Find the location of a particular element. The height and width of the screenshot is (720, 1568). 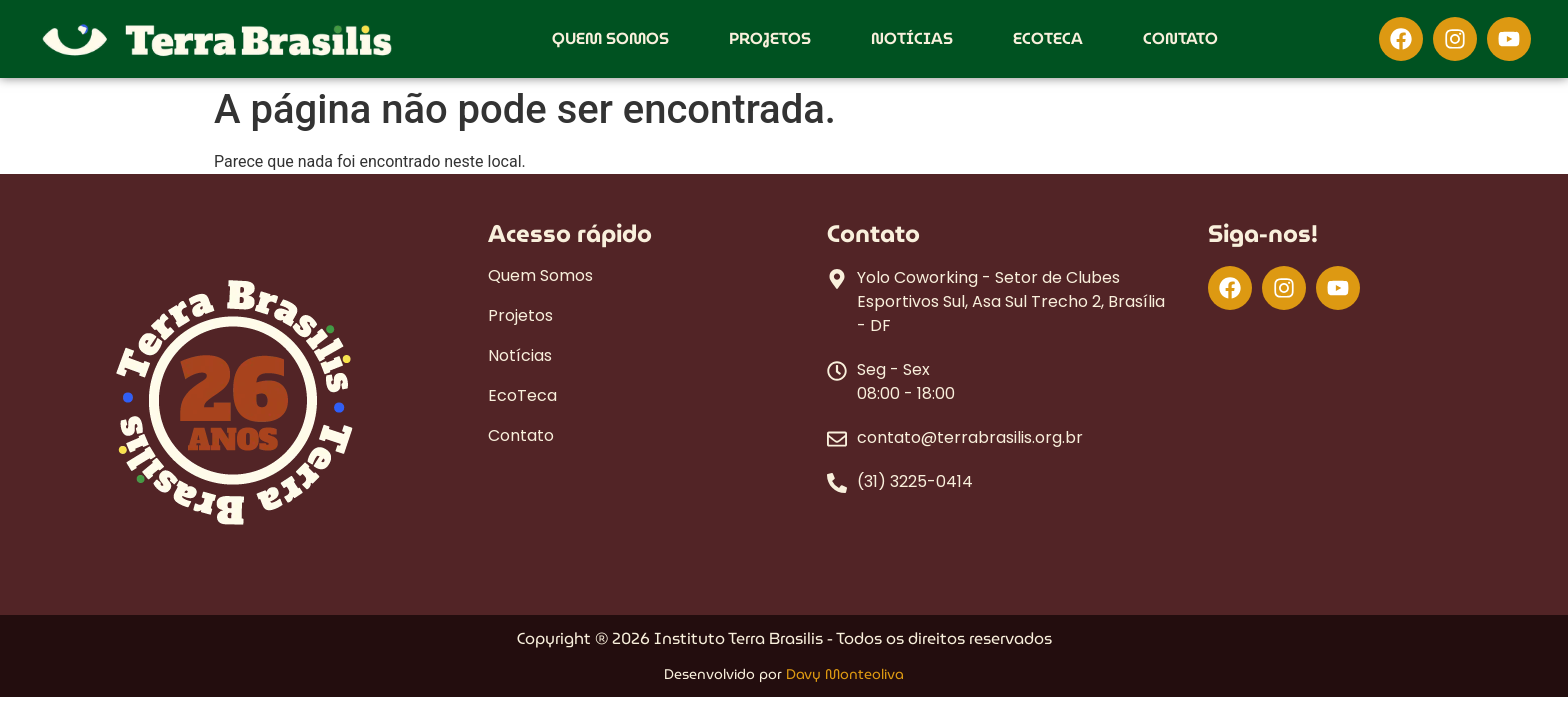

EcoTeca is located at coordinates (1048, 38).